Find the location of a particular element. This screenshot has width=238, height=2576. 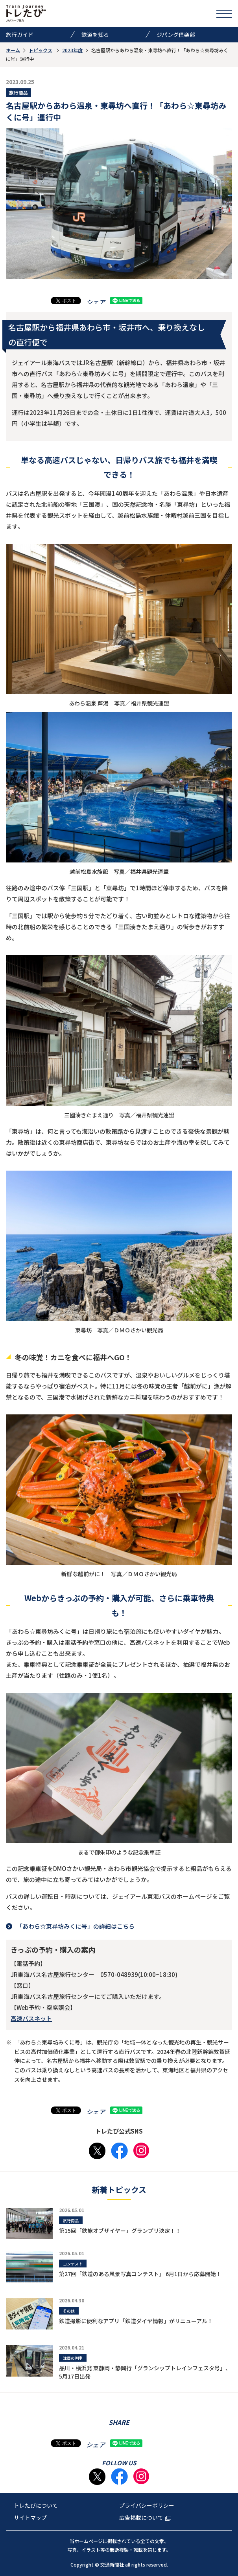

シェア is located at coordinates (95, 302).